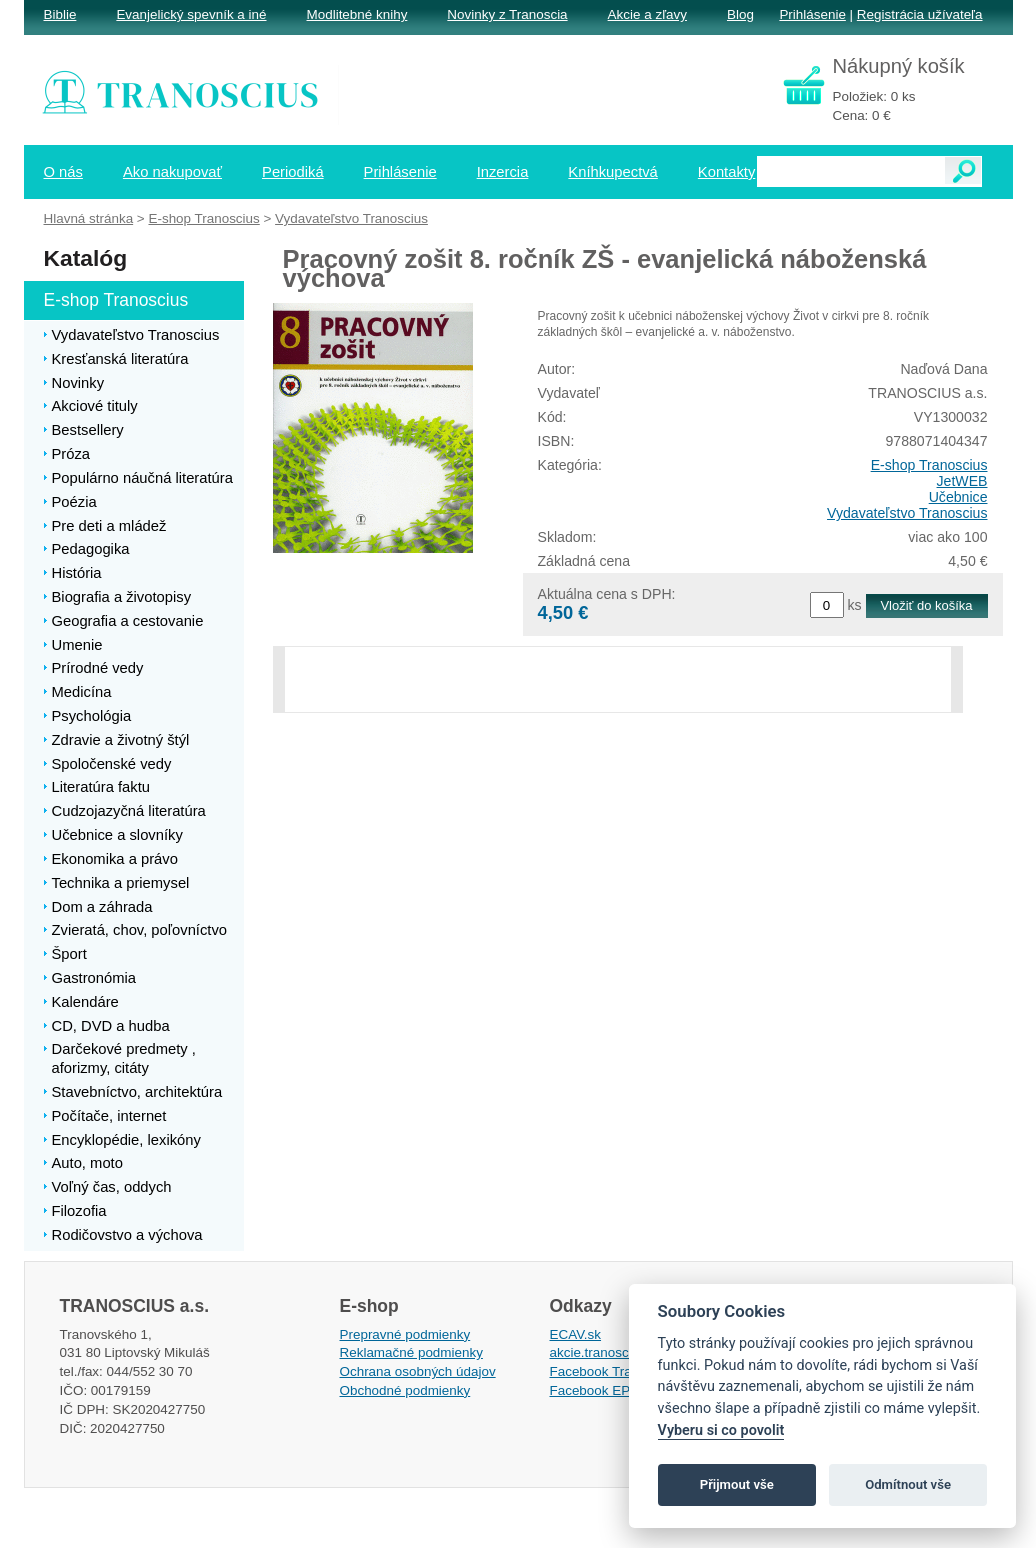  I want to click on Odmítnout vše, so click(908, 1484).